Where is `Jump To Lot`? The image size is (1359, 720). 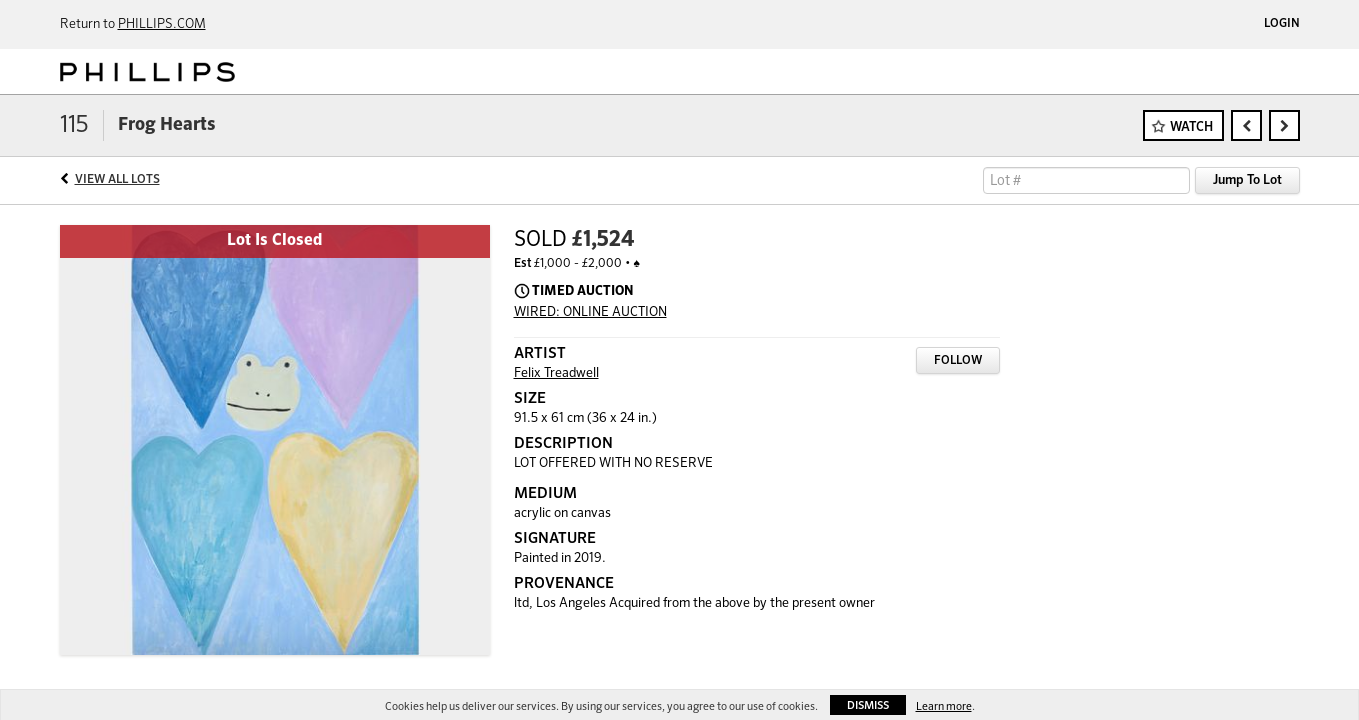 Jump To Lot is located at coordinates (1247, 180).